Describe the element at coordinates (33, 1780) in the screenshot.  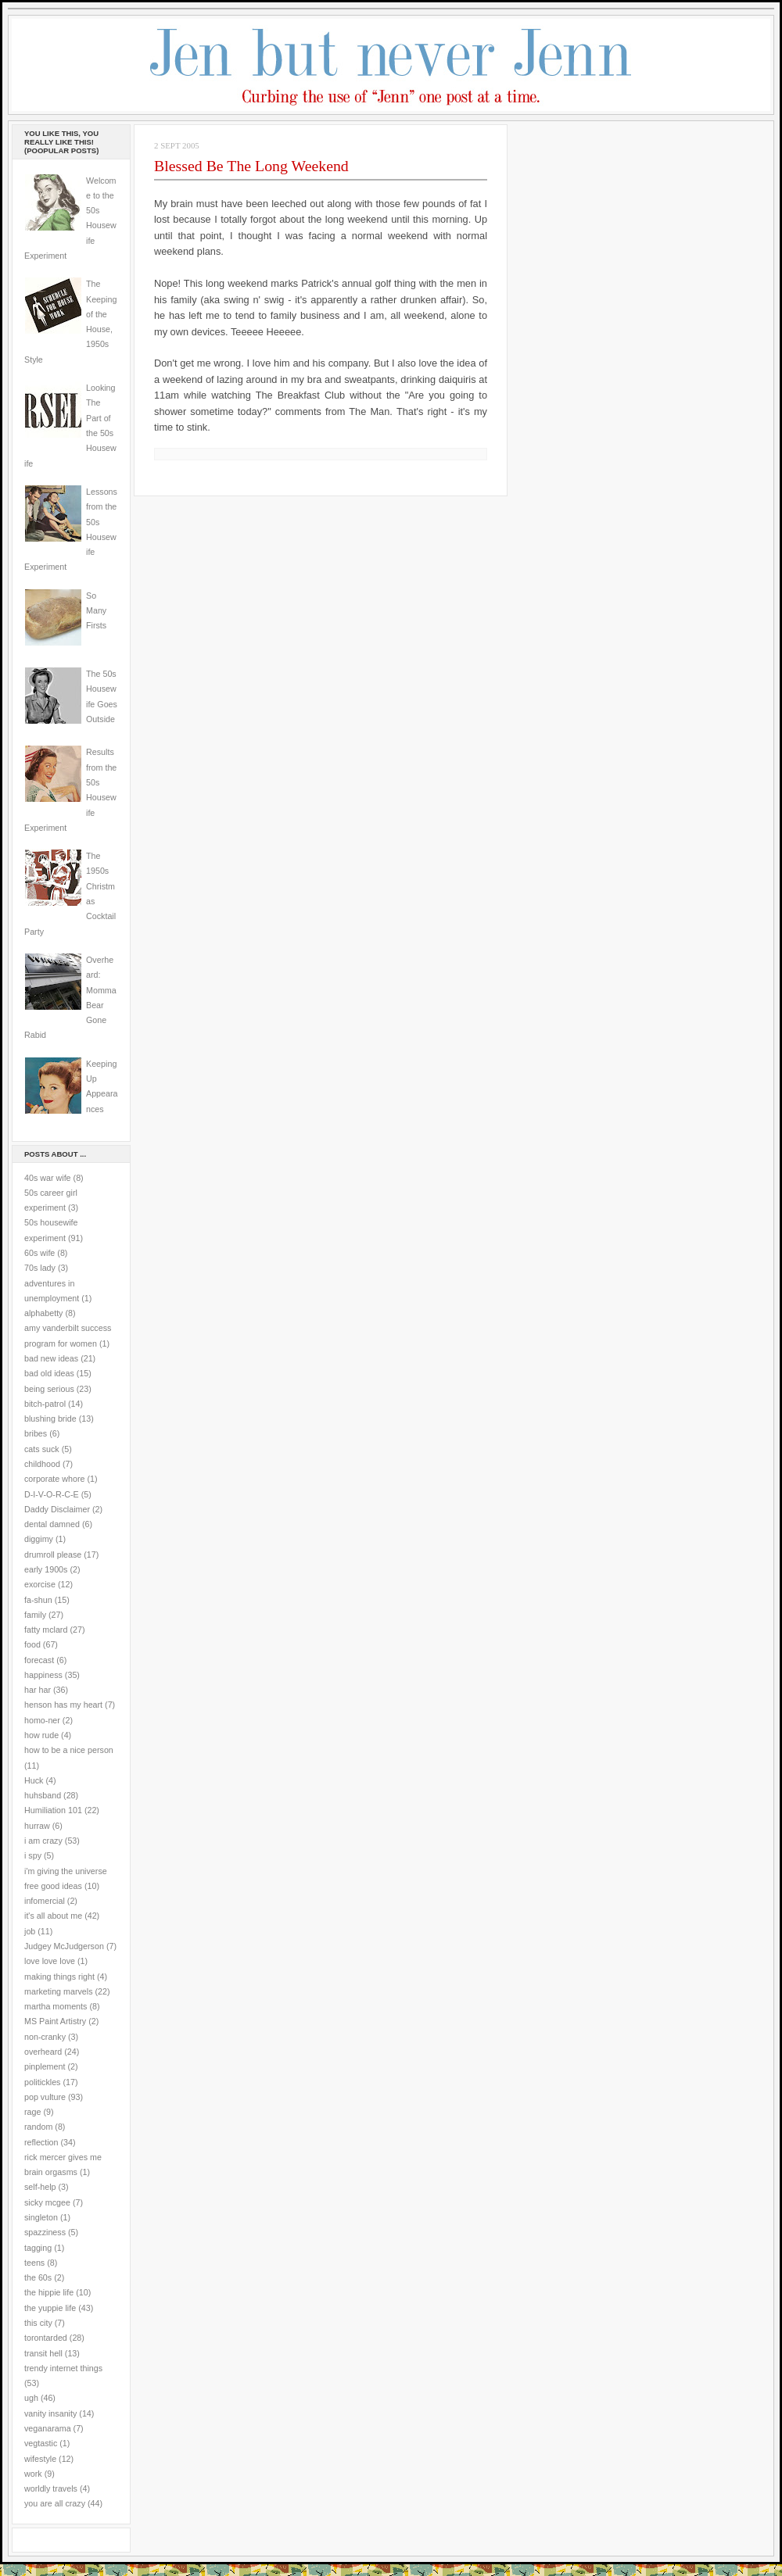
I see `Huck` at that location.